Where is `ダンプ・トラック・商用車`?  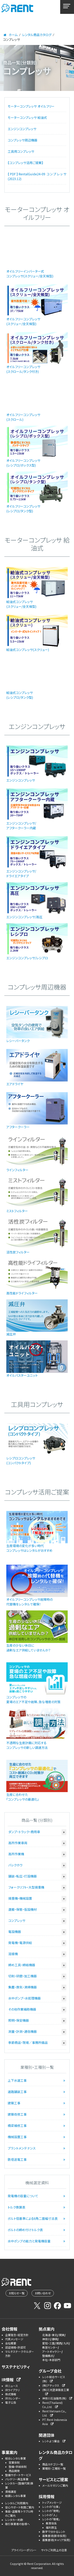 ダンプ・トラック・商用車 is located at coordinates (24, 1831).